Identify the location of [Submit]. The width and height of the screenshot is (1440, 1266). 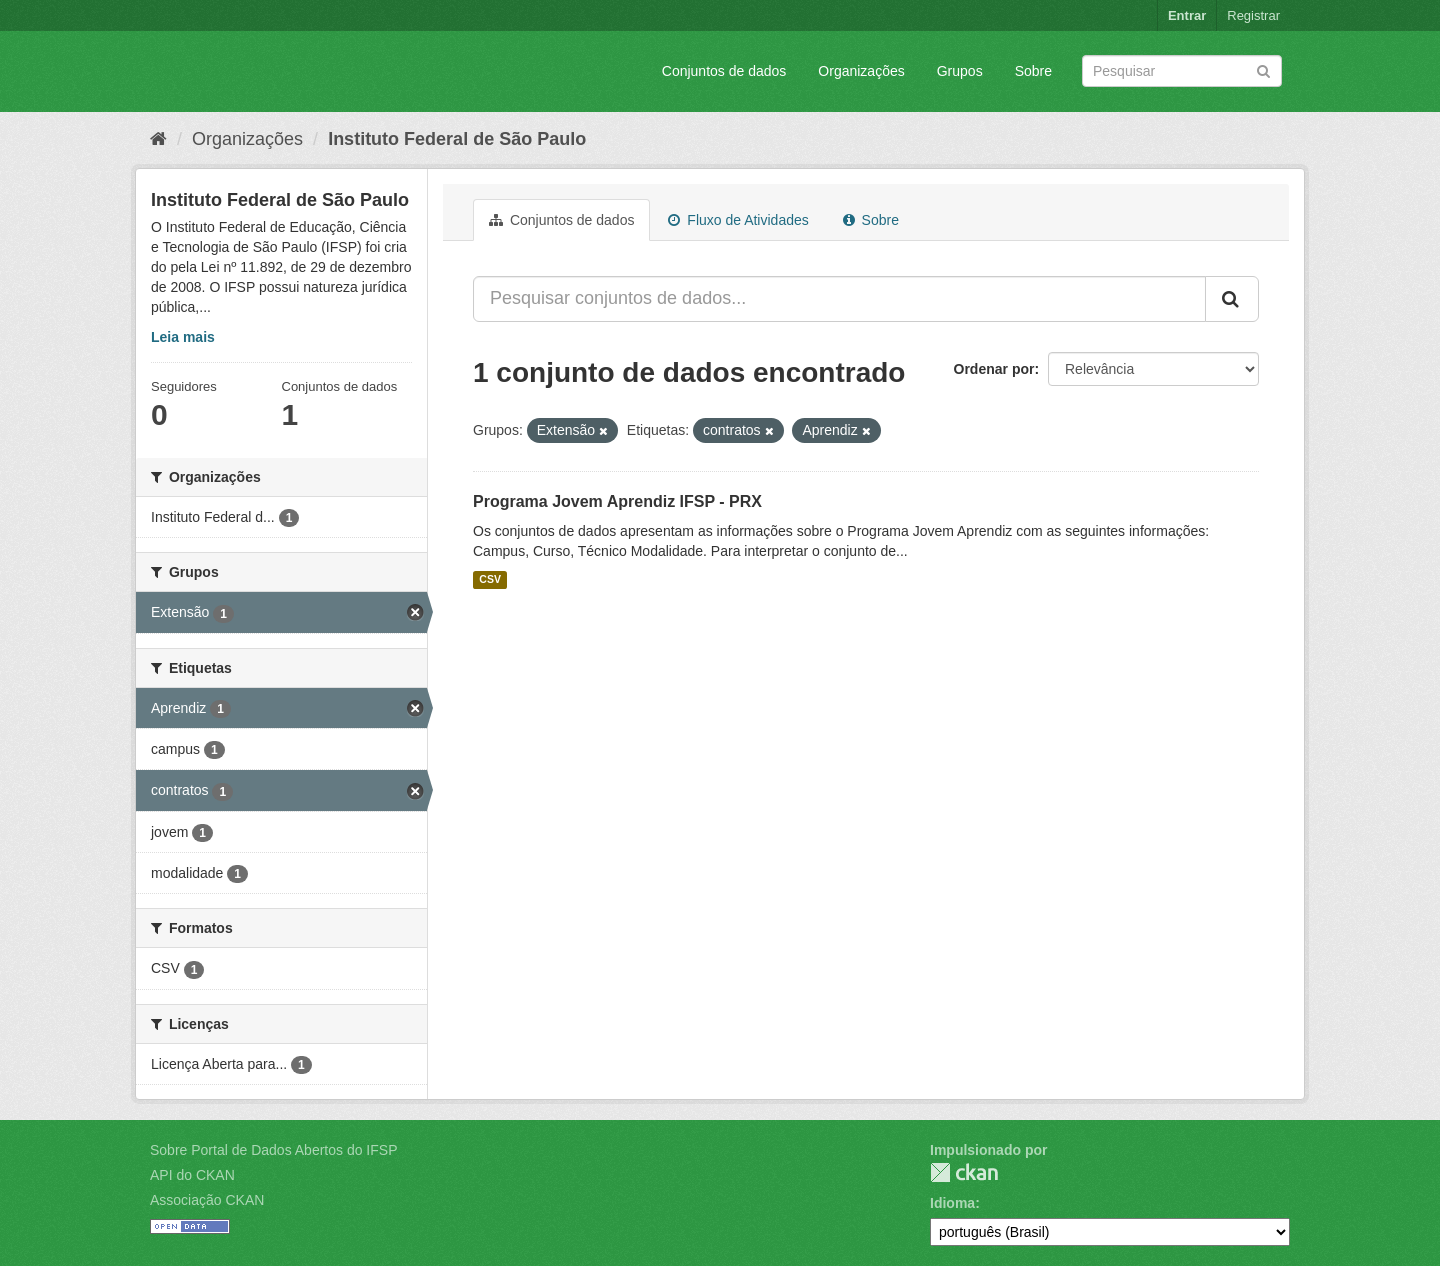
(1263, 69).